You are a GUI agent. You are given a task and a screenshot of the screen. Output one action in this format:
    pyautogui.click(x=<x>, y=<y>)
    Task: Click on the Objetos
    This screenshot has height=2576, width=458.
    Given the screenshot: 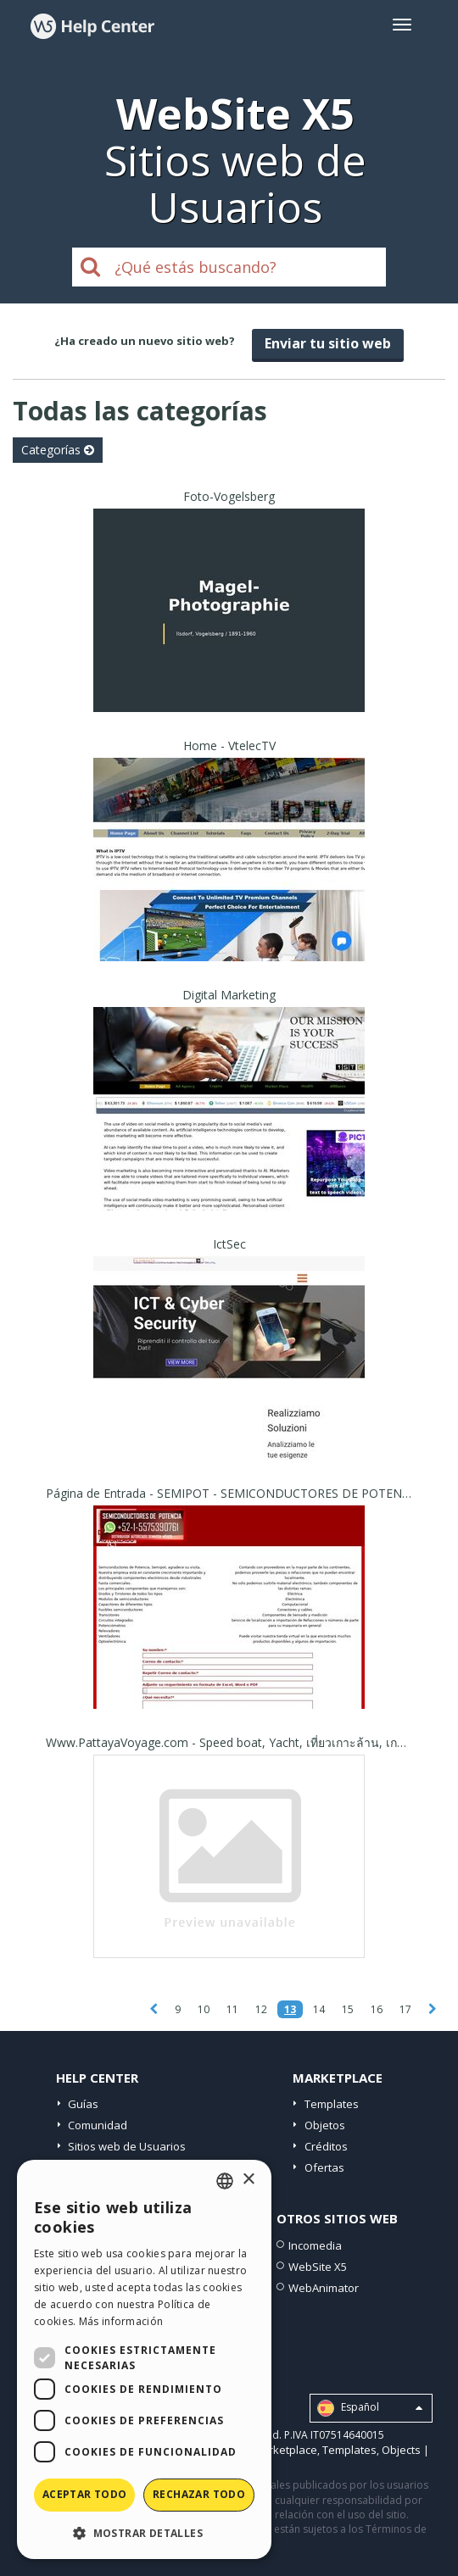 What is the action you would take?
    pyautogui.click(x=324, y=2125)
    